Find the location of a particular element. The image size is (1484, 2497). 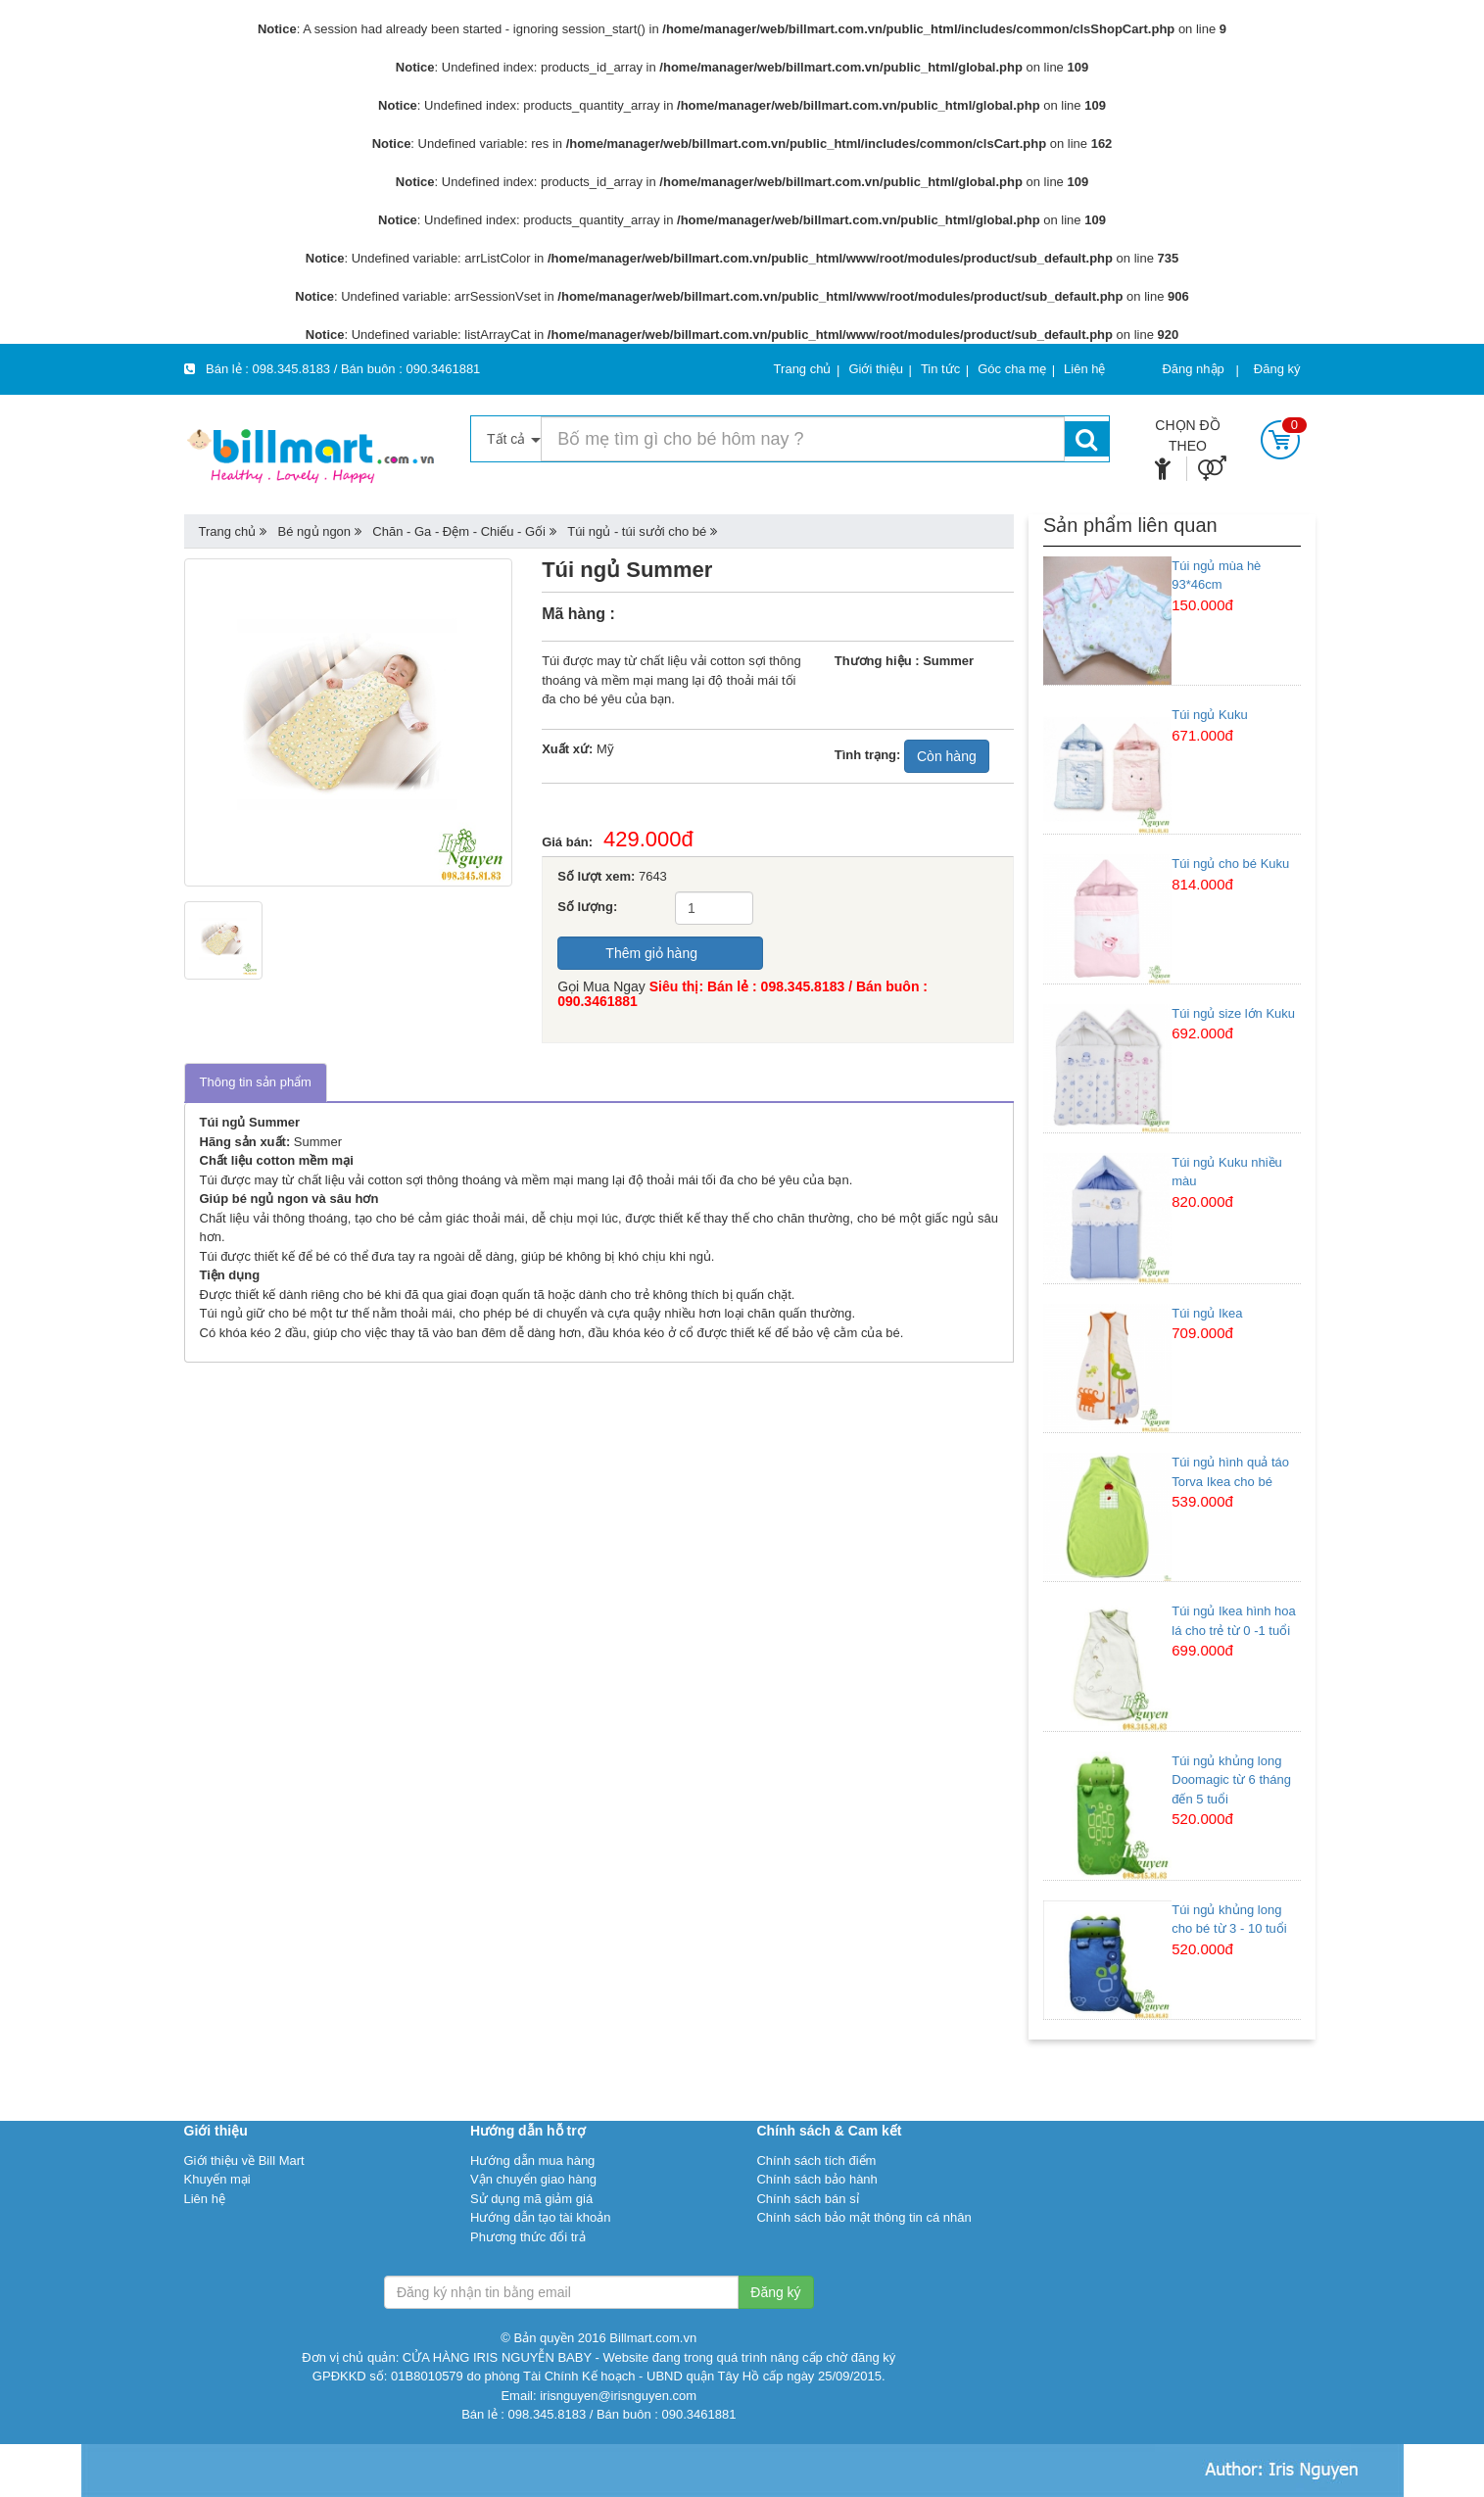

Còn hàng is located at coordinates (947, 756).